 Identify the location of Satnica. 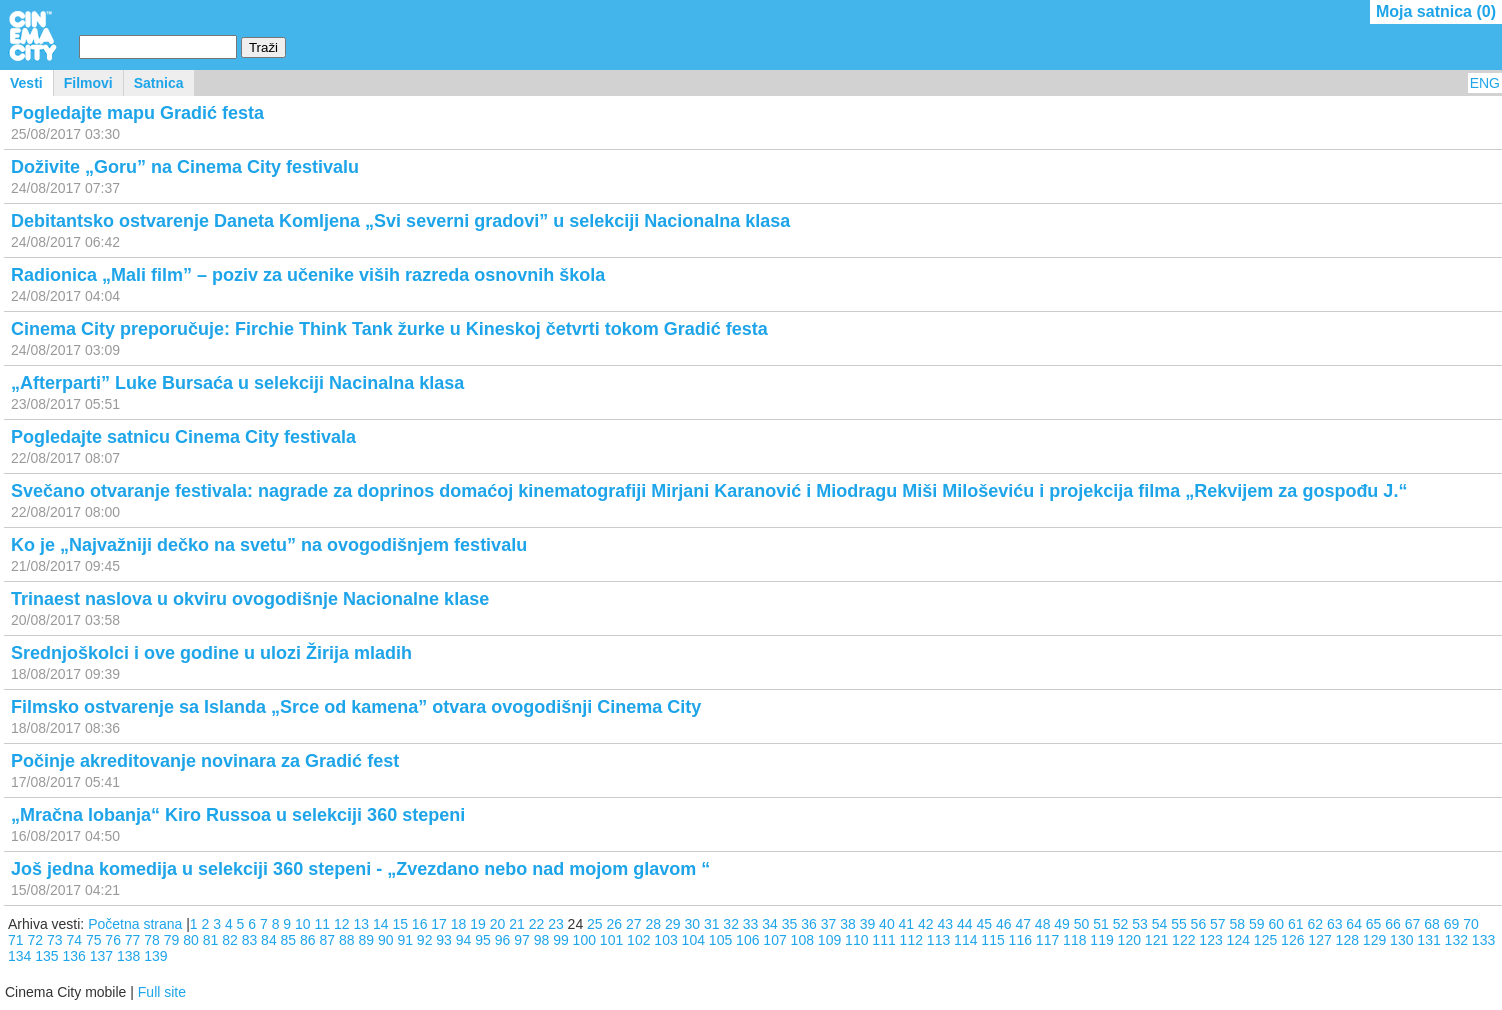
(159, 83).